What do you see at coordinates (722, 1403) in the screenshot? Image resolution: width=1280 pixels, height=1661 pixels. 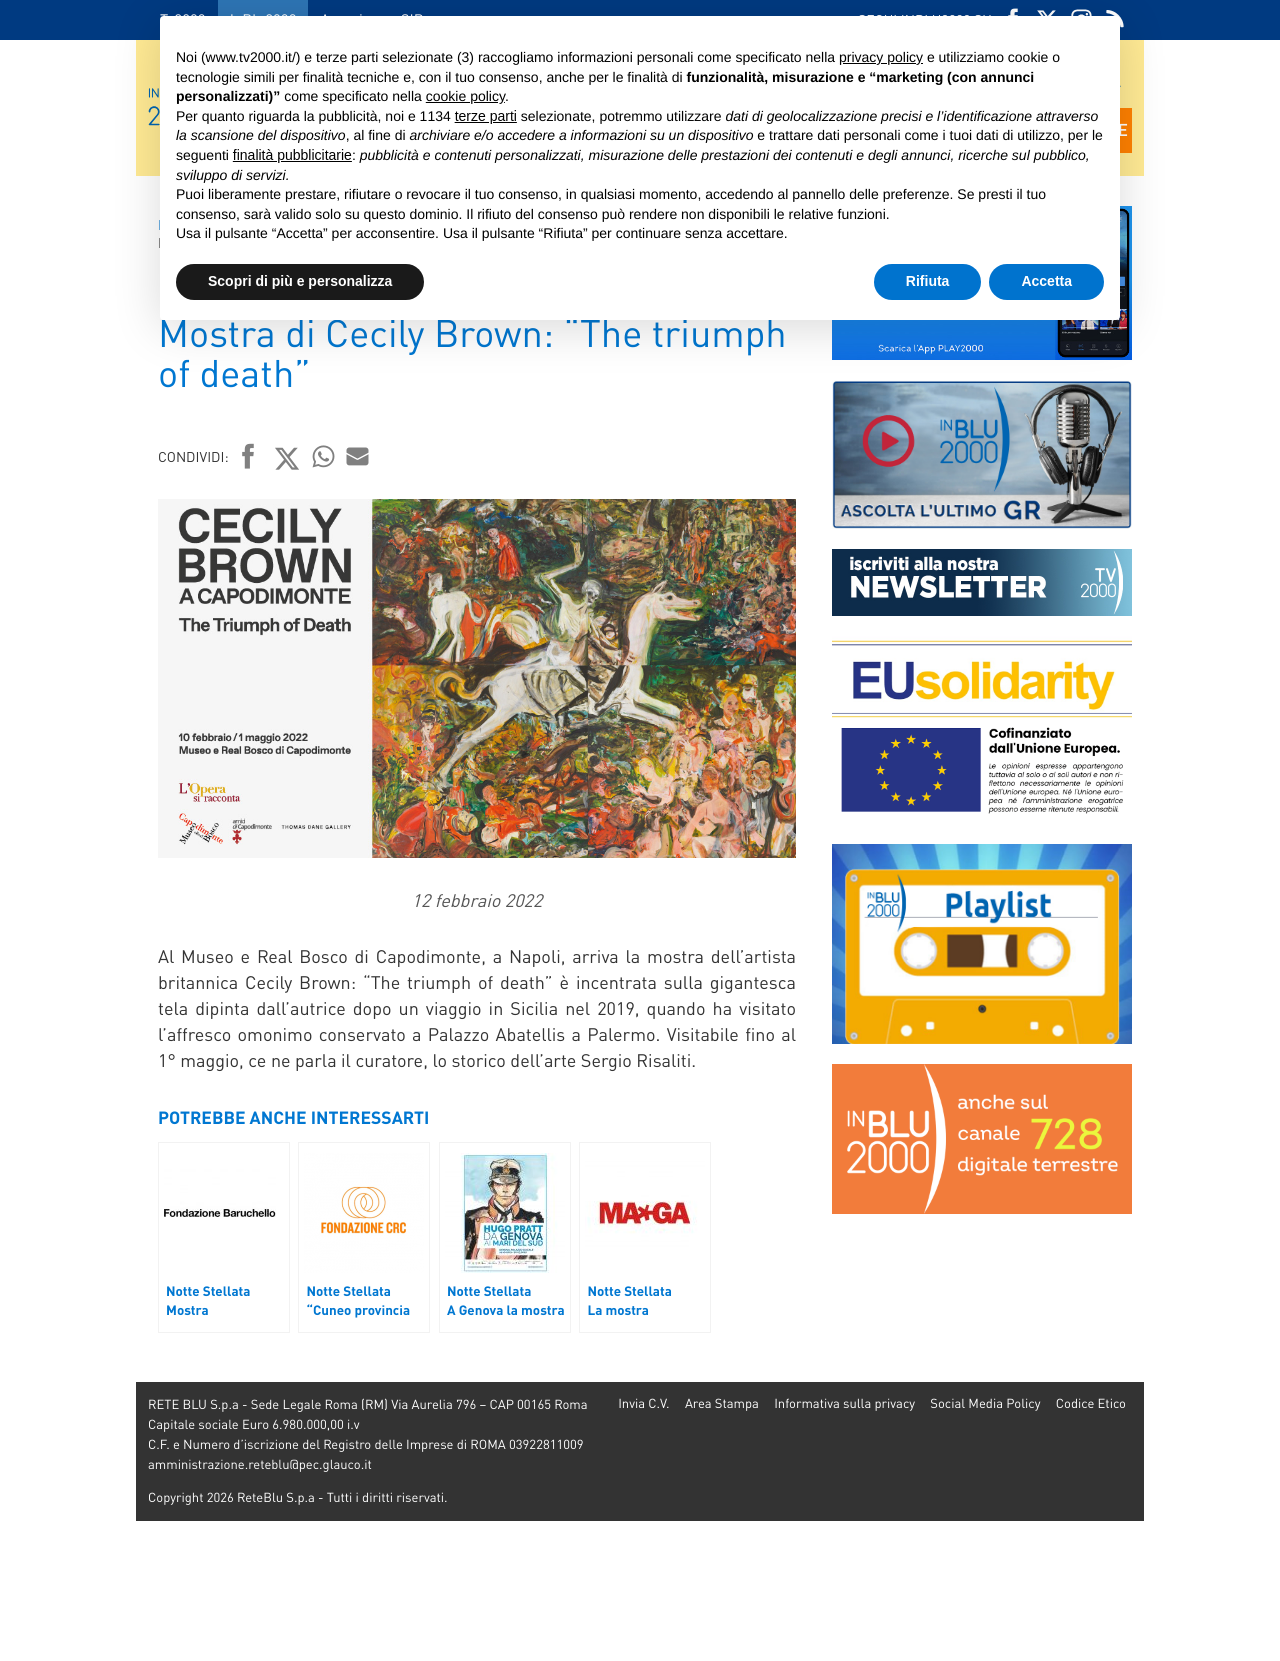 I see `Area Stampa` at bounding box center [722, 1403].